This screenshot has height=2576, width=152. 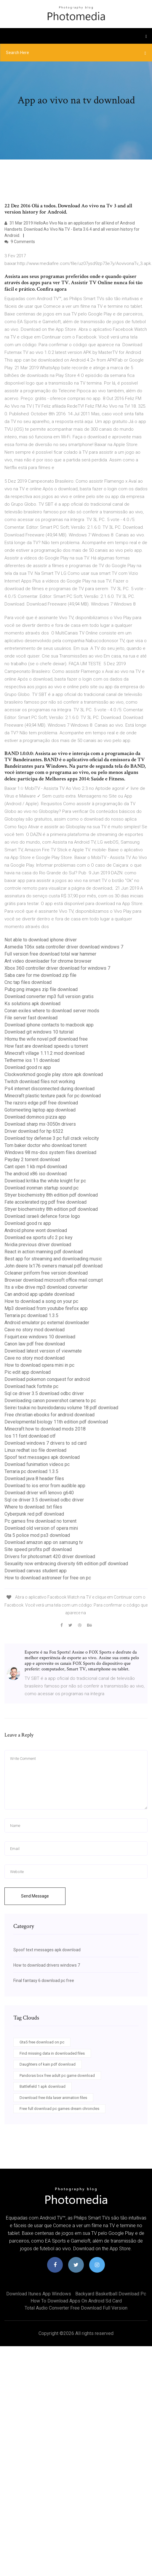 What do you see at coordinates (30, 1436) in the screenshot?
I see `Ios 11 font download otf` at bounding box center [30, 1436].